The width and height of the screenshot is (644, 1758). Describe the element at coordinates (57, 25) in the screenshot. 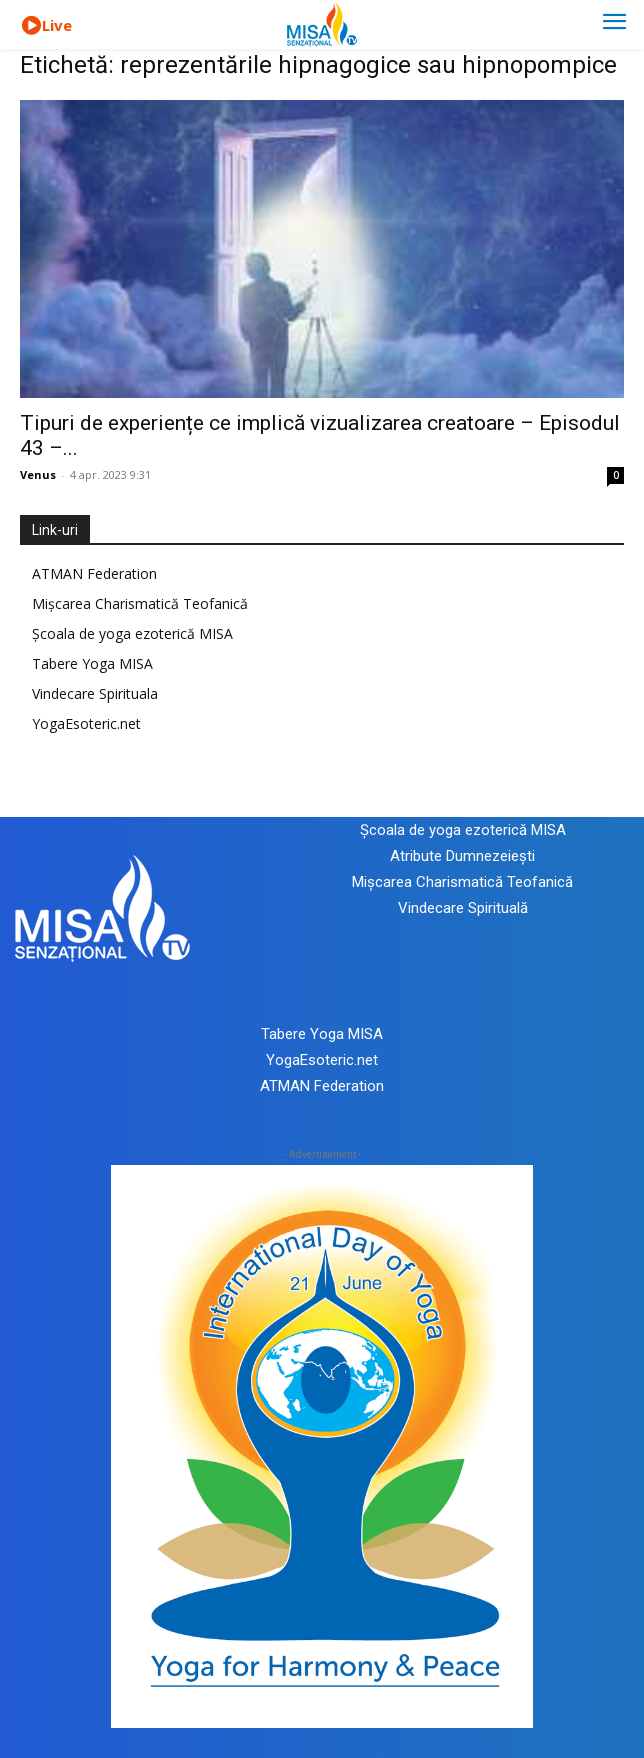

I see `Live` at that location.